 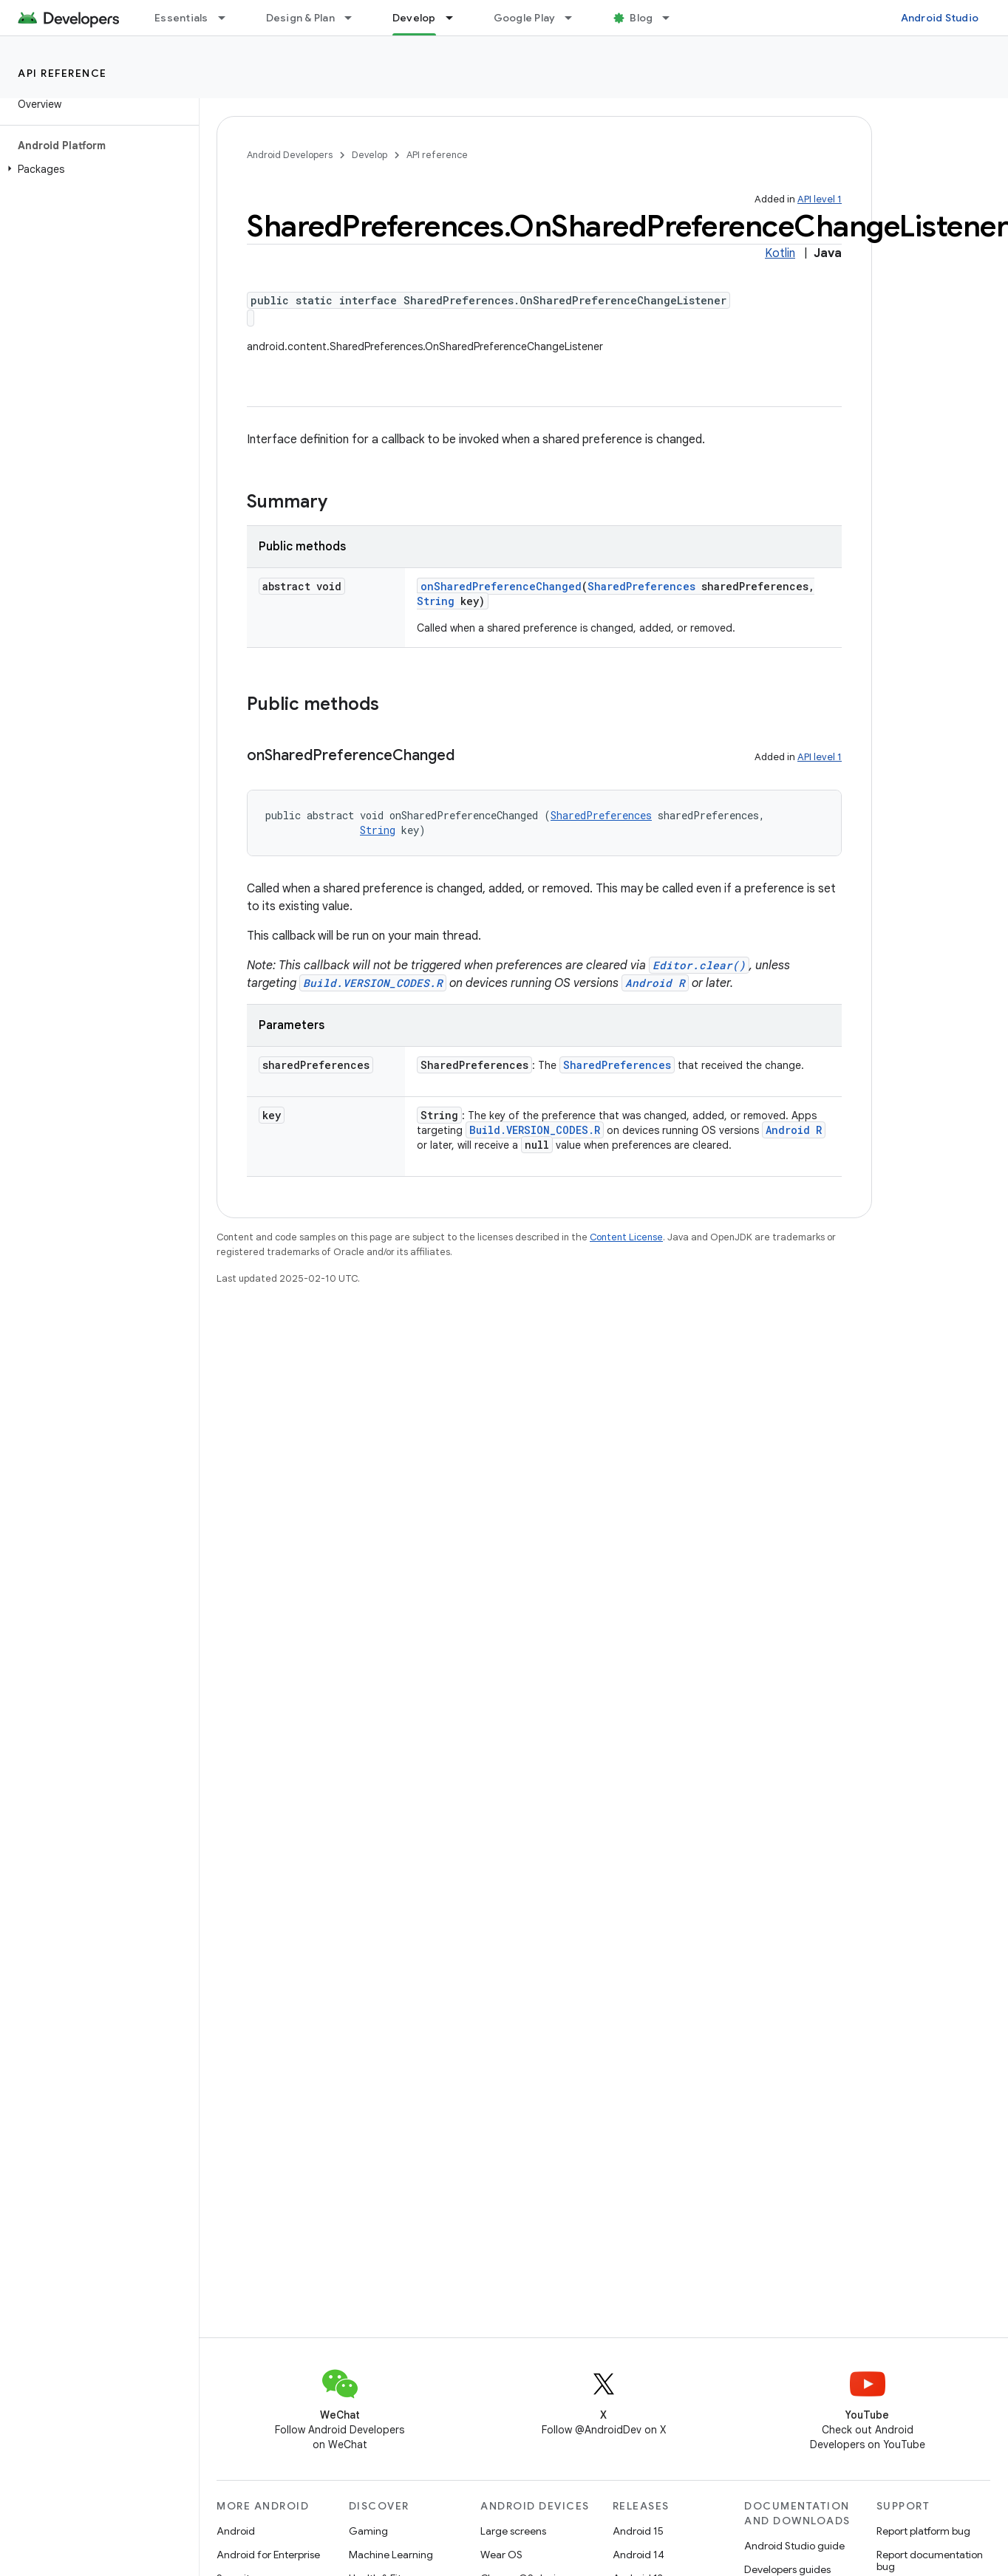 I want to click on Gaming, so click(x=368, y=2531).